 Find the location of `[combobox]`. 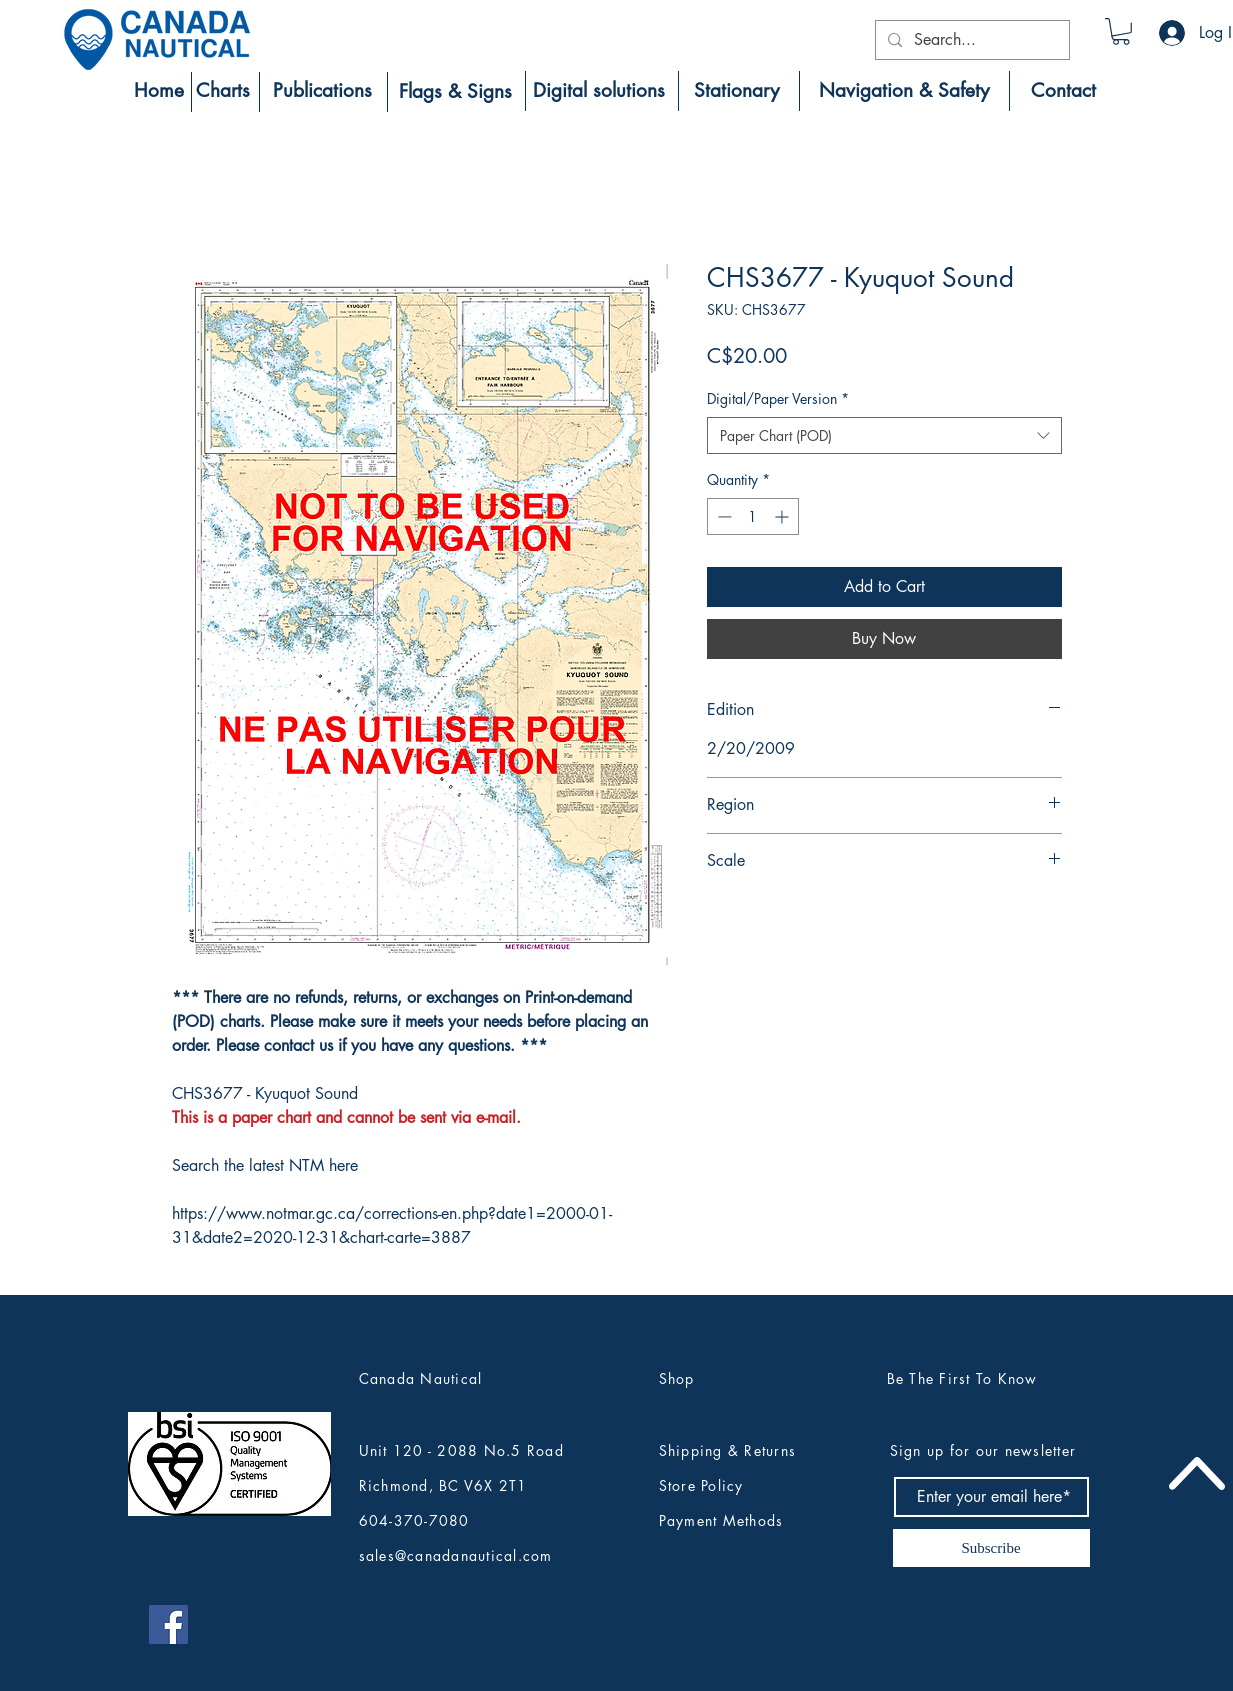

[combobox] is located at coordinates (884, 436).